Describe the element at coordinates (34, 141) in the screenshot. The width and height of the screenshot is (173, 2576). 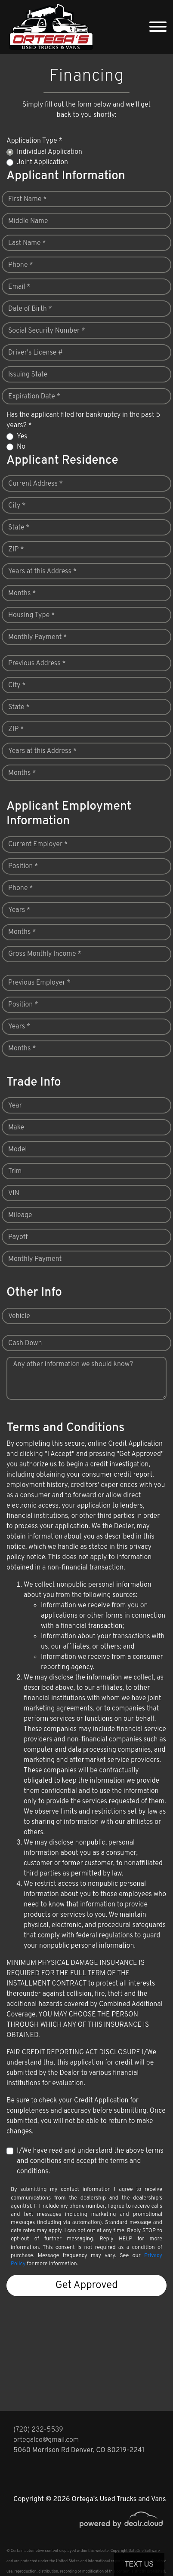
I see `Application Type *` at that location.